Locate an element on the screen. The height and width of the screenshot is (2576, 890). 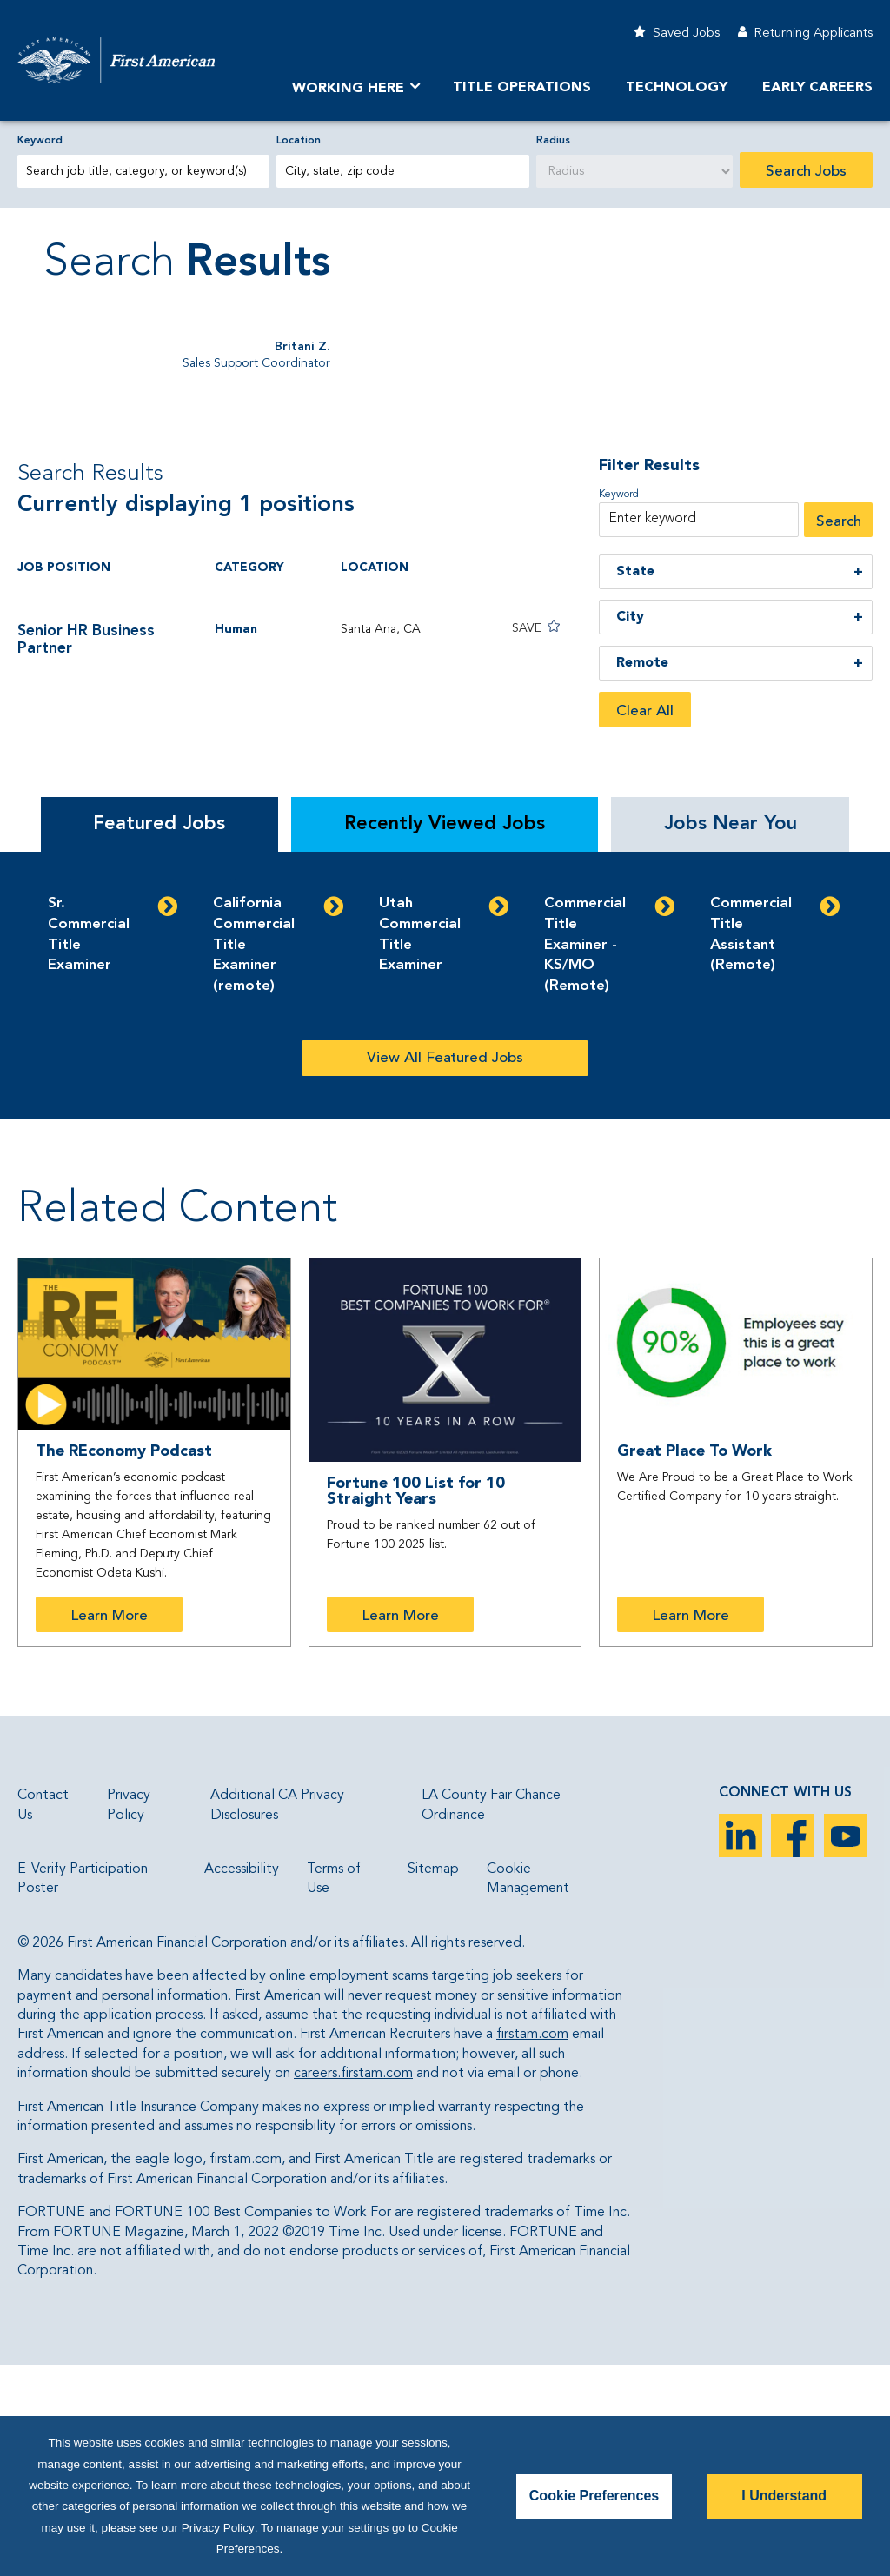
View All Featured Jobs is located at coordinates (445, 1269).